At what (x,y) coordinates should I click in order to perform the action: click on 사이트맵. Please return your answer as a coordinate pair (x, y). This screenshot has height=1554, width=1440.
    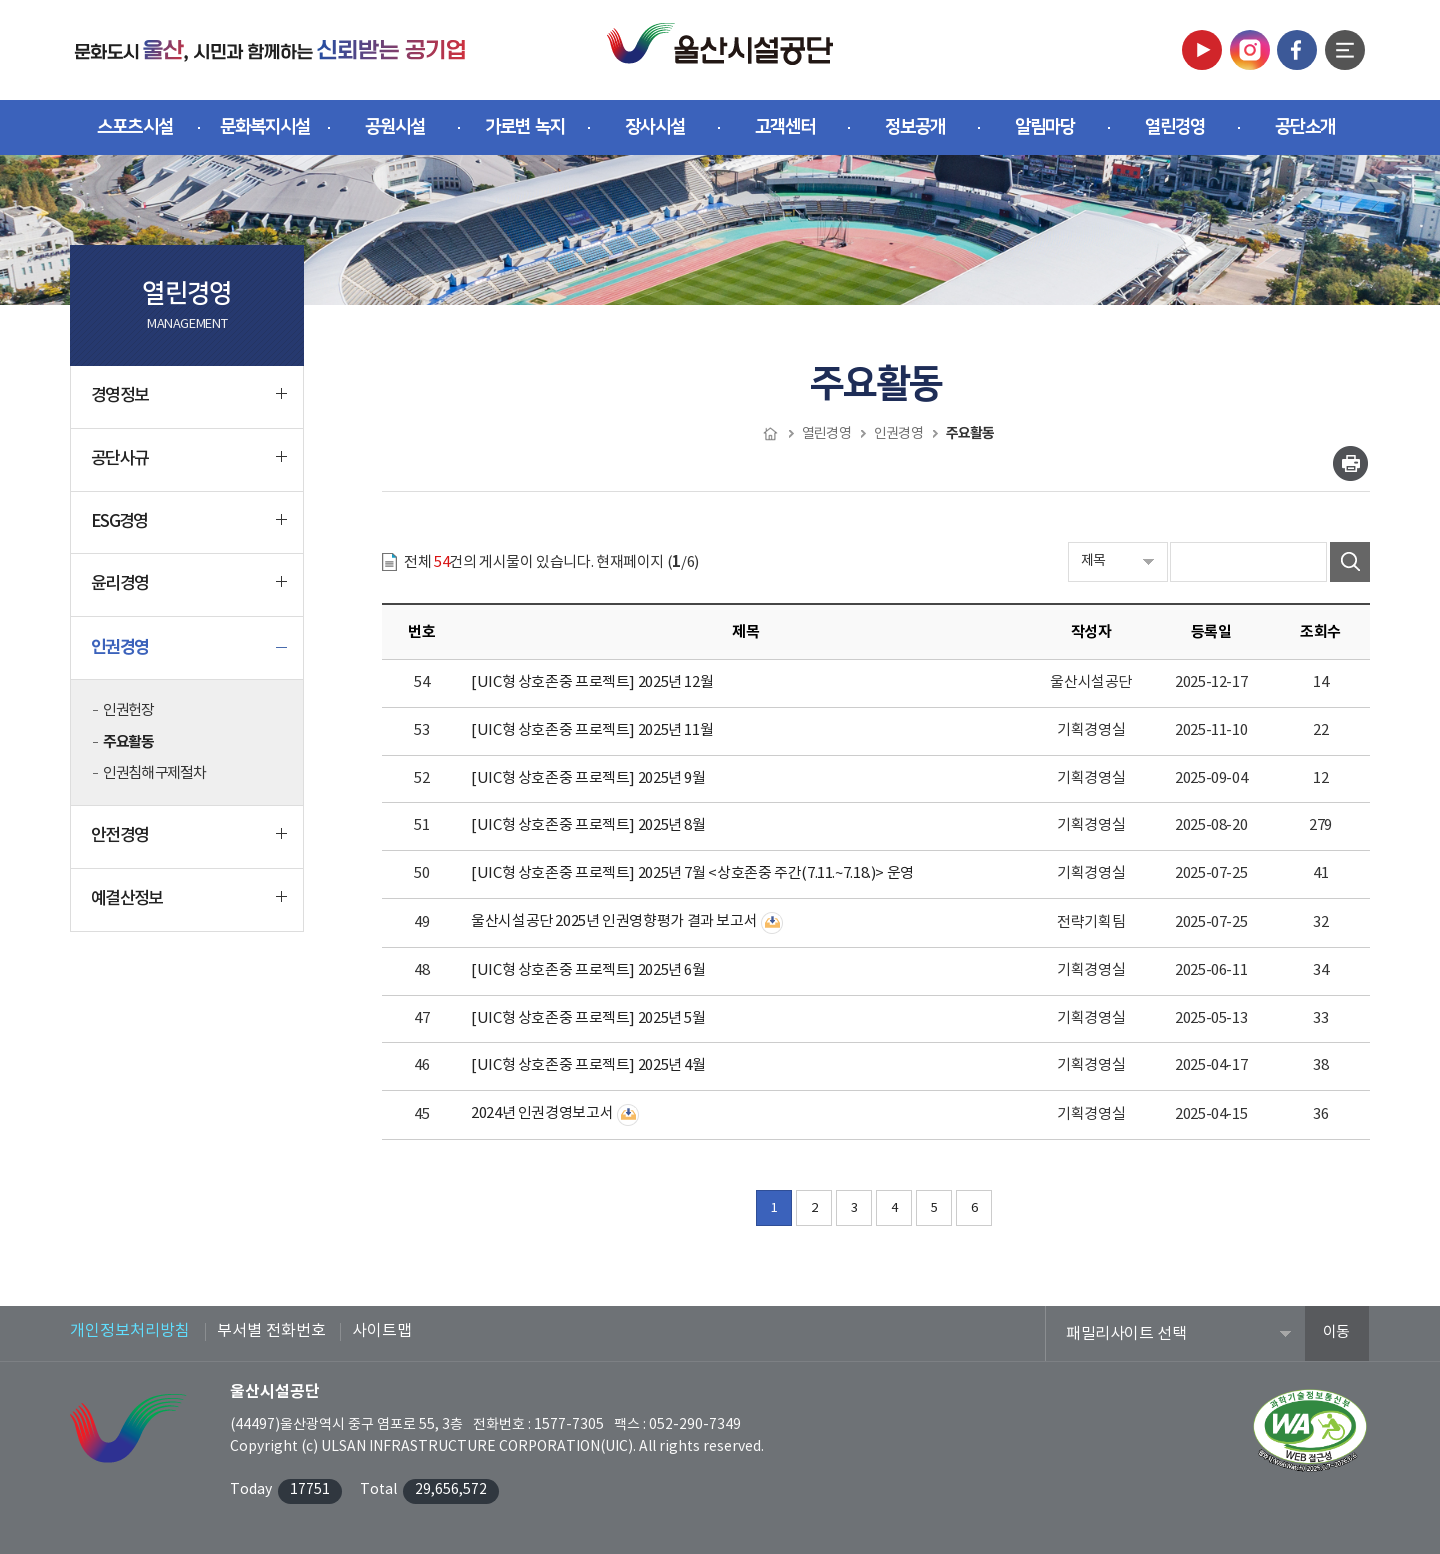
    Looking at the image, I should click on (382, 1331).